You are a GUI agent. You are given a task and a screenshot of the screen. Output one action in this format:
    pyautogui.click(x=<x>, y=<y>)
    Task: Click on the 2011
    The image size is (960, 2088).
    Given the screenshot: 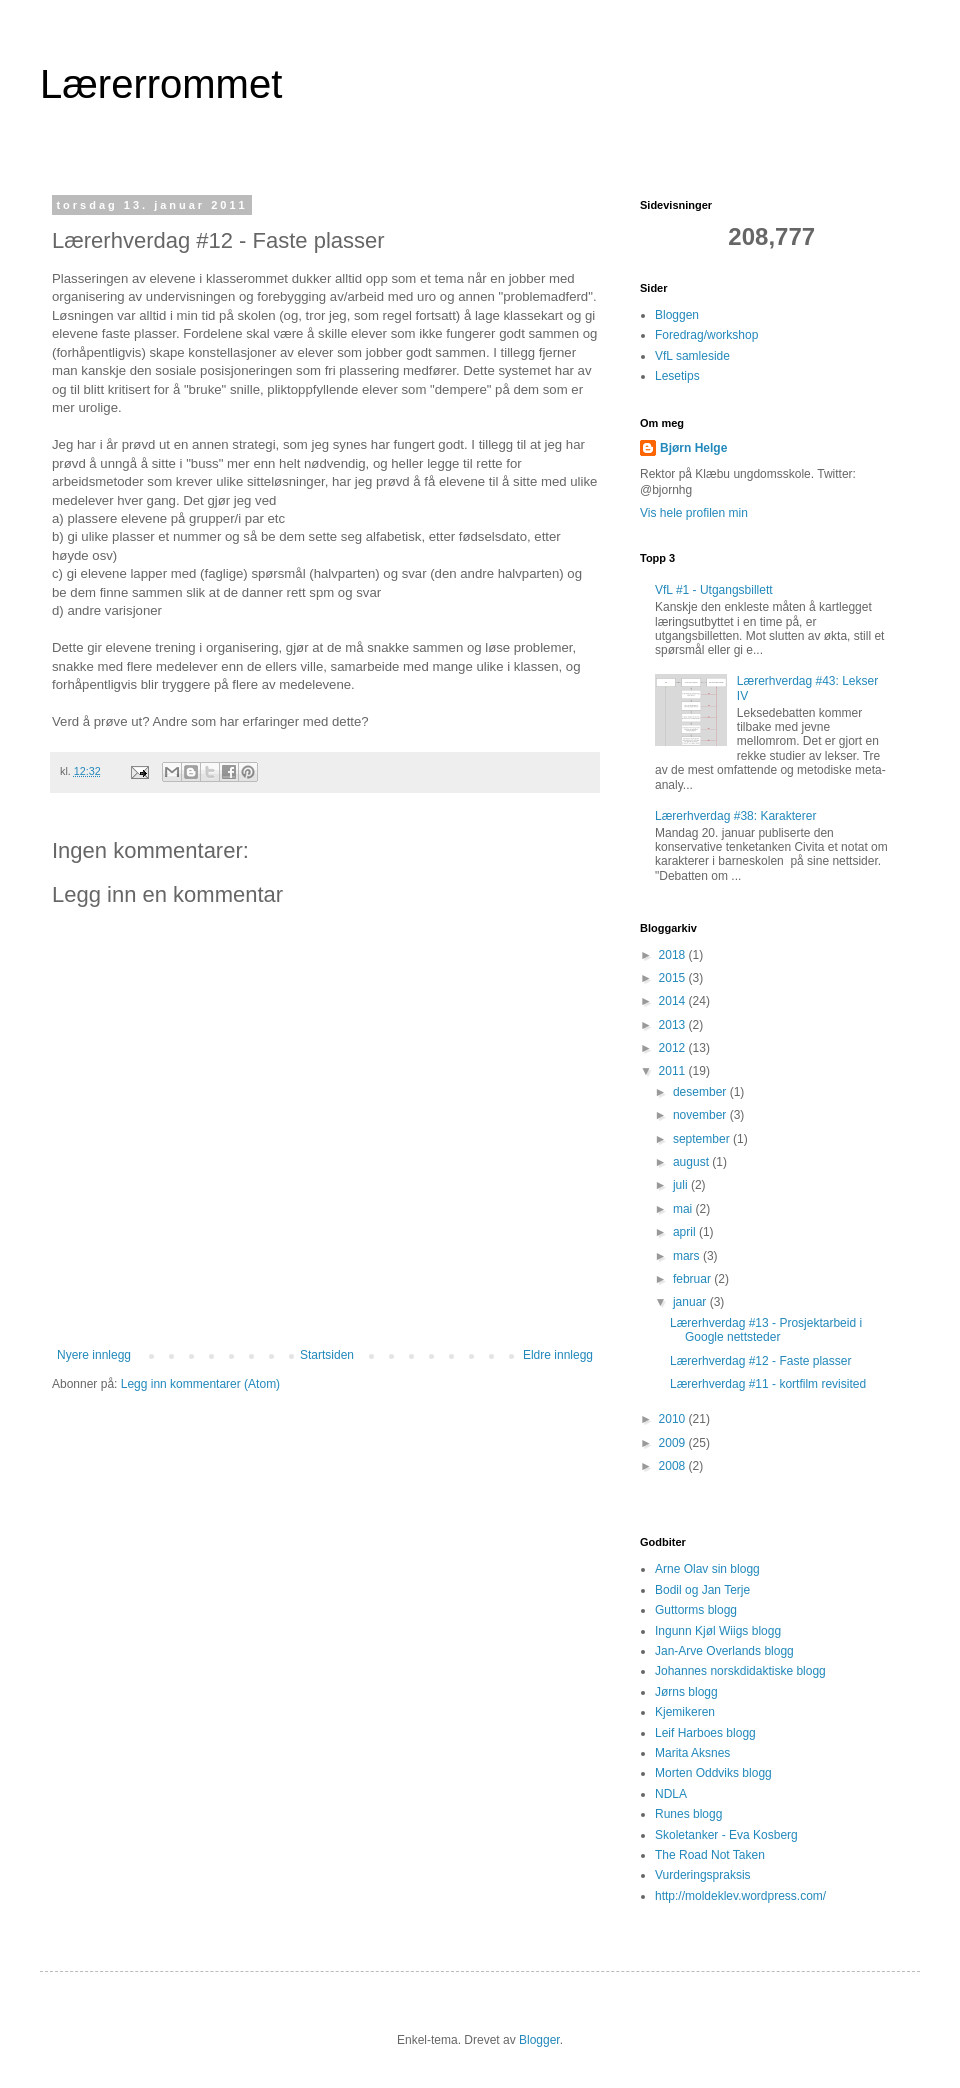 What is the action you would take?
    pyautogui.click(x=674, y=1071)
    